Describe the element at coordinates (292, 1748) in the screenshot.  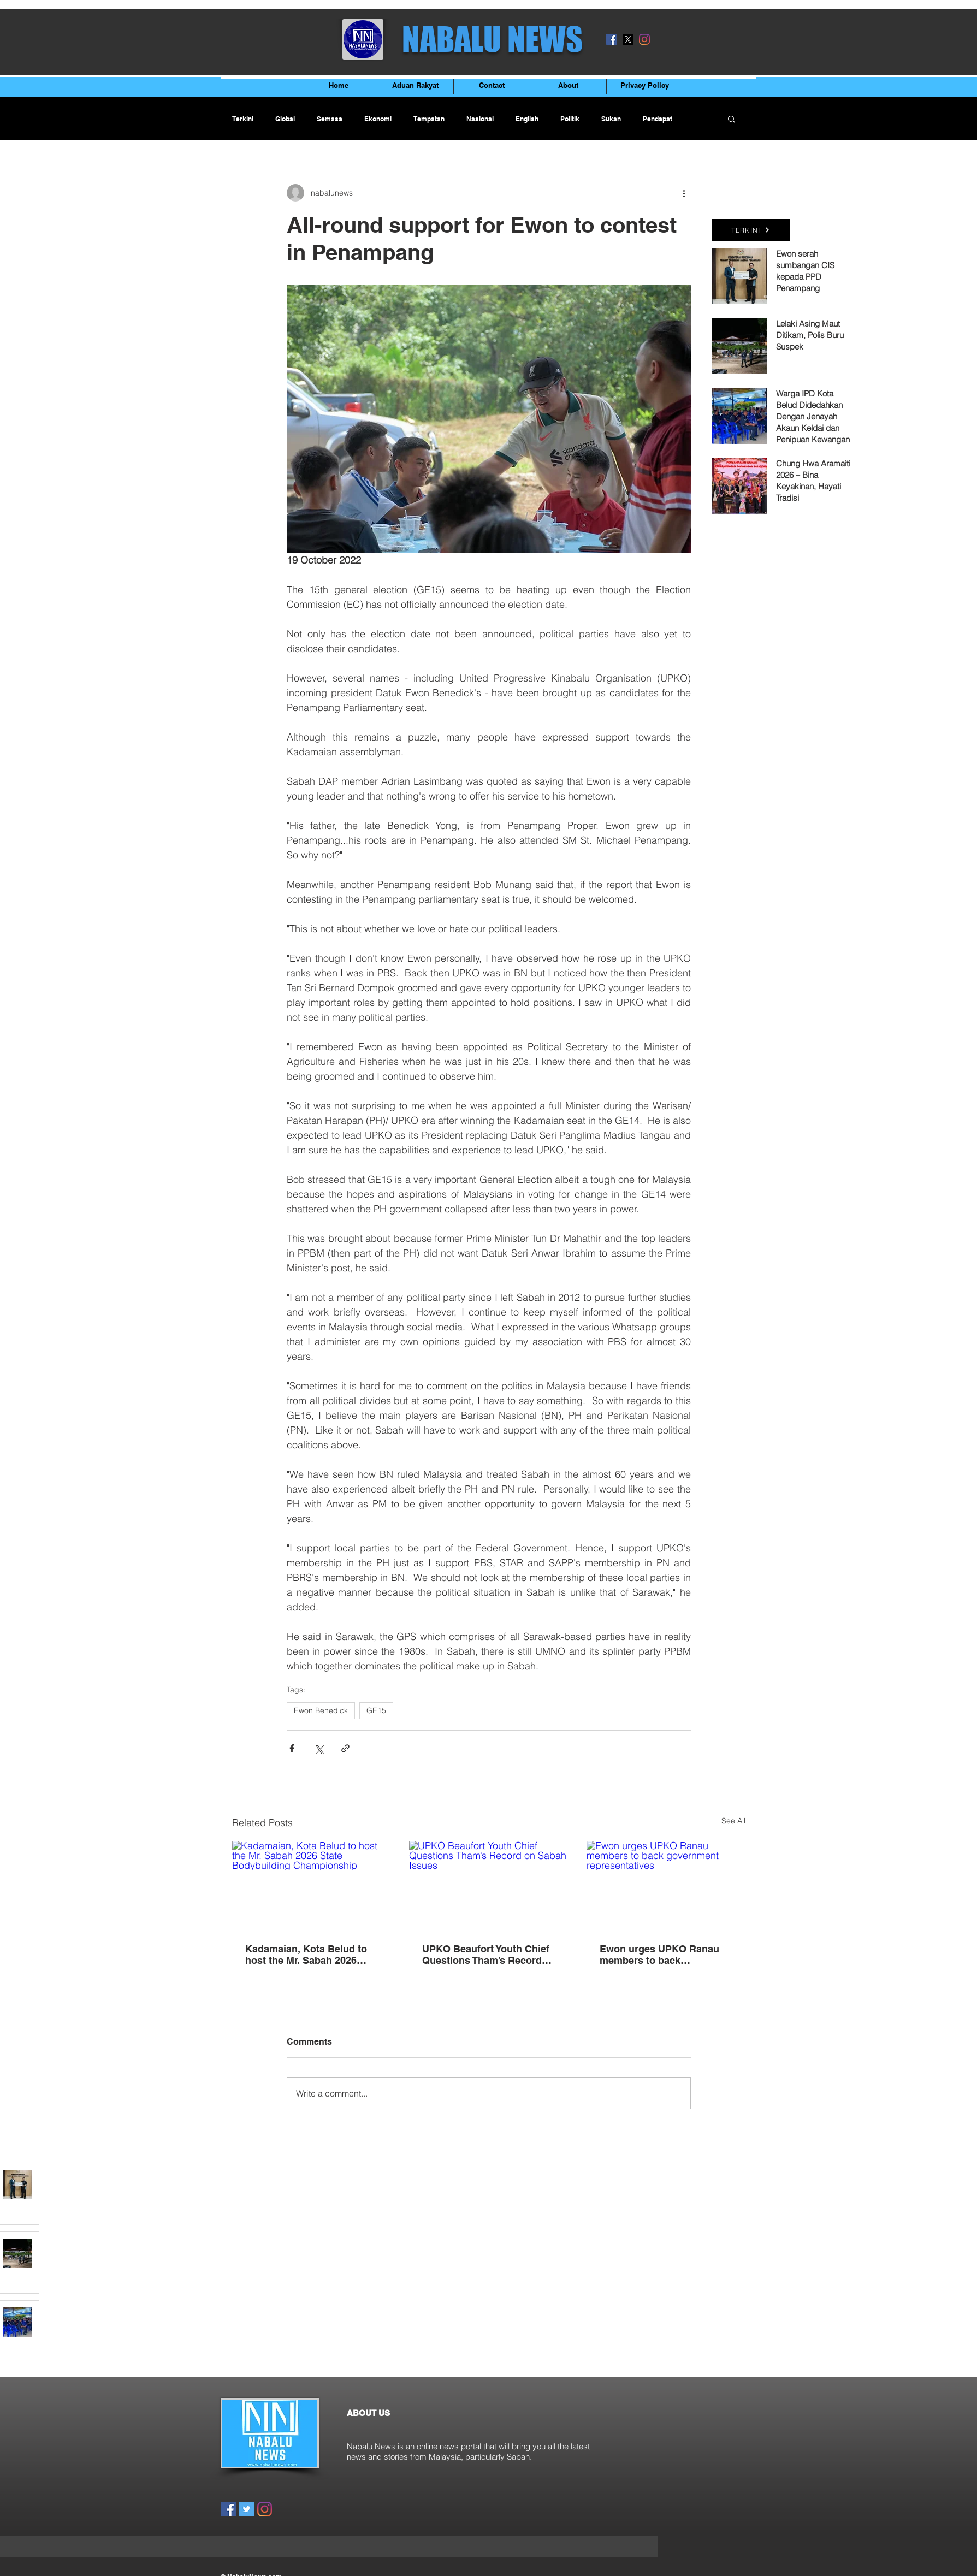
I see `[Share via Facebook]` at that location.